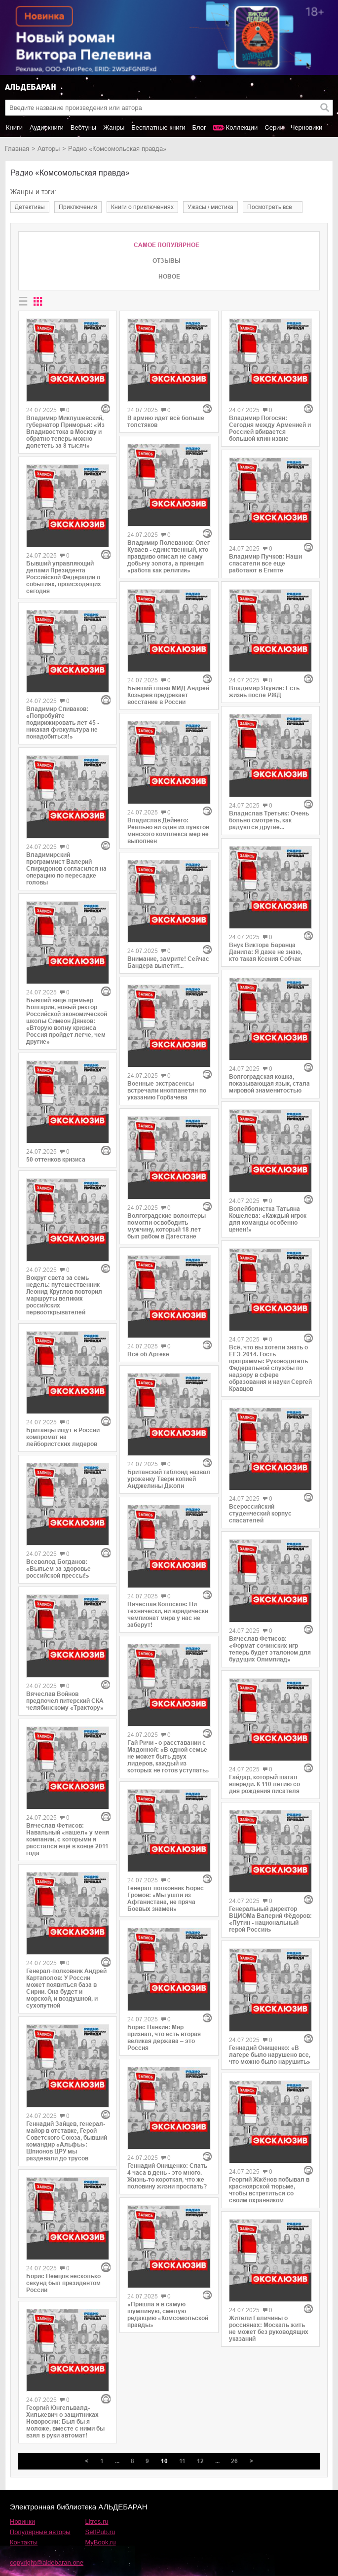  I want to click on Волейболистка Татьяна Кошелева: «Каждый игрок для команды особенно ценен!», so click(267, 1219).